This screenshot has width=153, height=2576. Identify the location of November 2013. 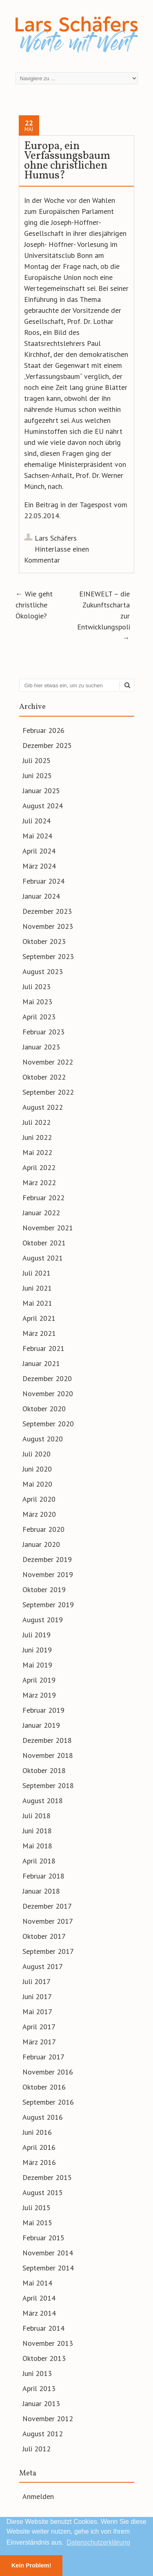
(47, 2343).